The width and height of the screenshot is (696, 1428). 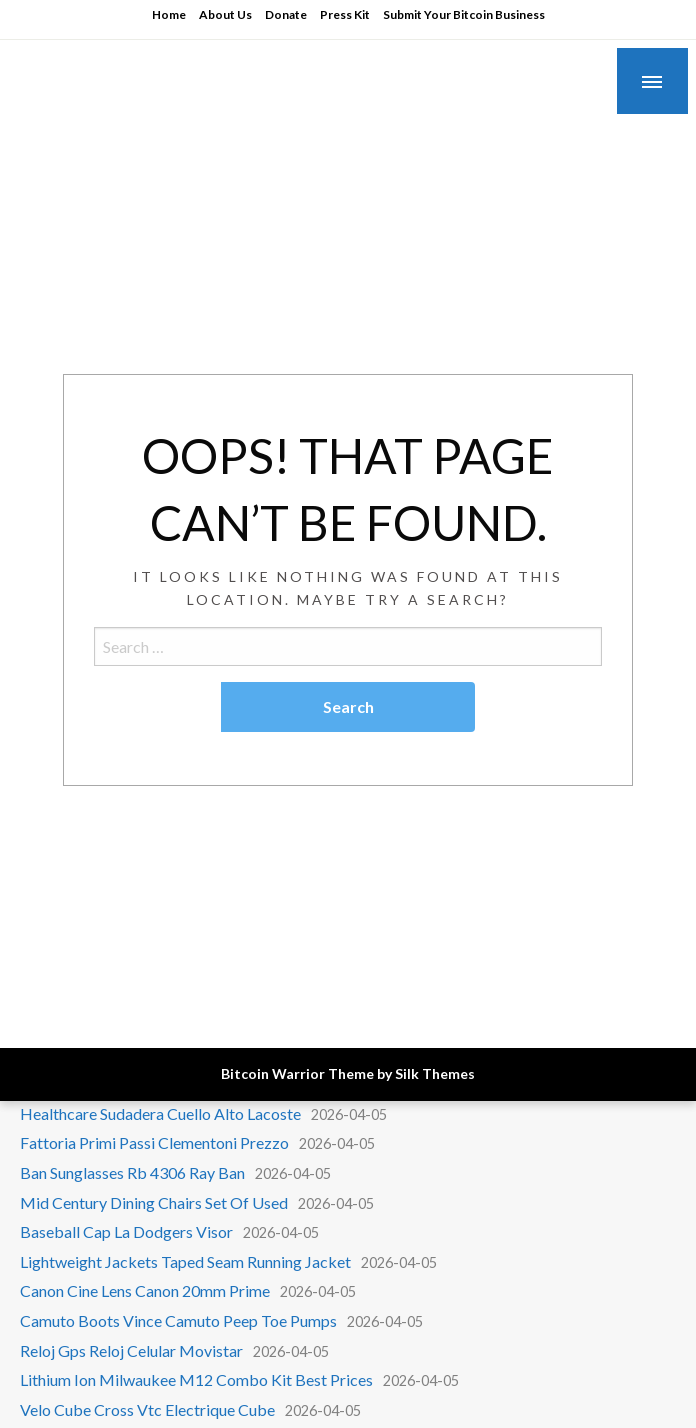 I want to click on Lightweight Jackets Taped Seam Running Jacket, so click(x=185, y=1261).